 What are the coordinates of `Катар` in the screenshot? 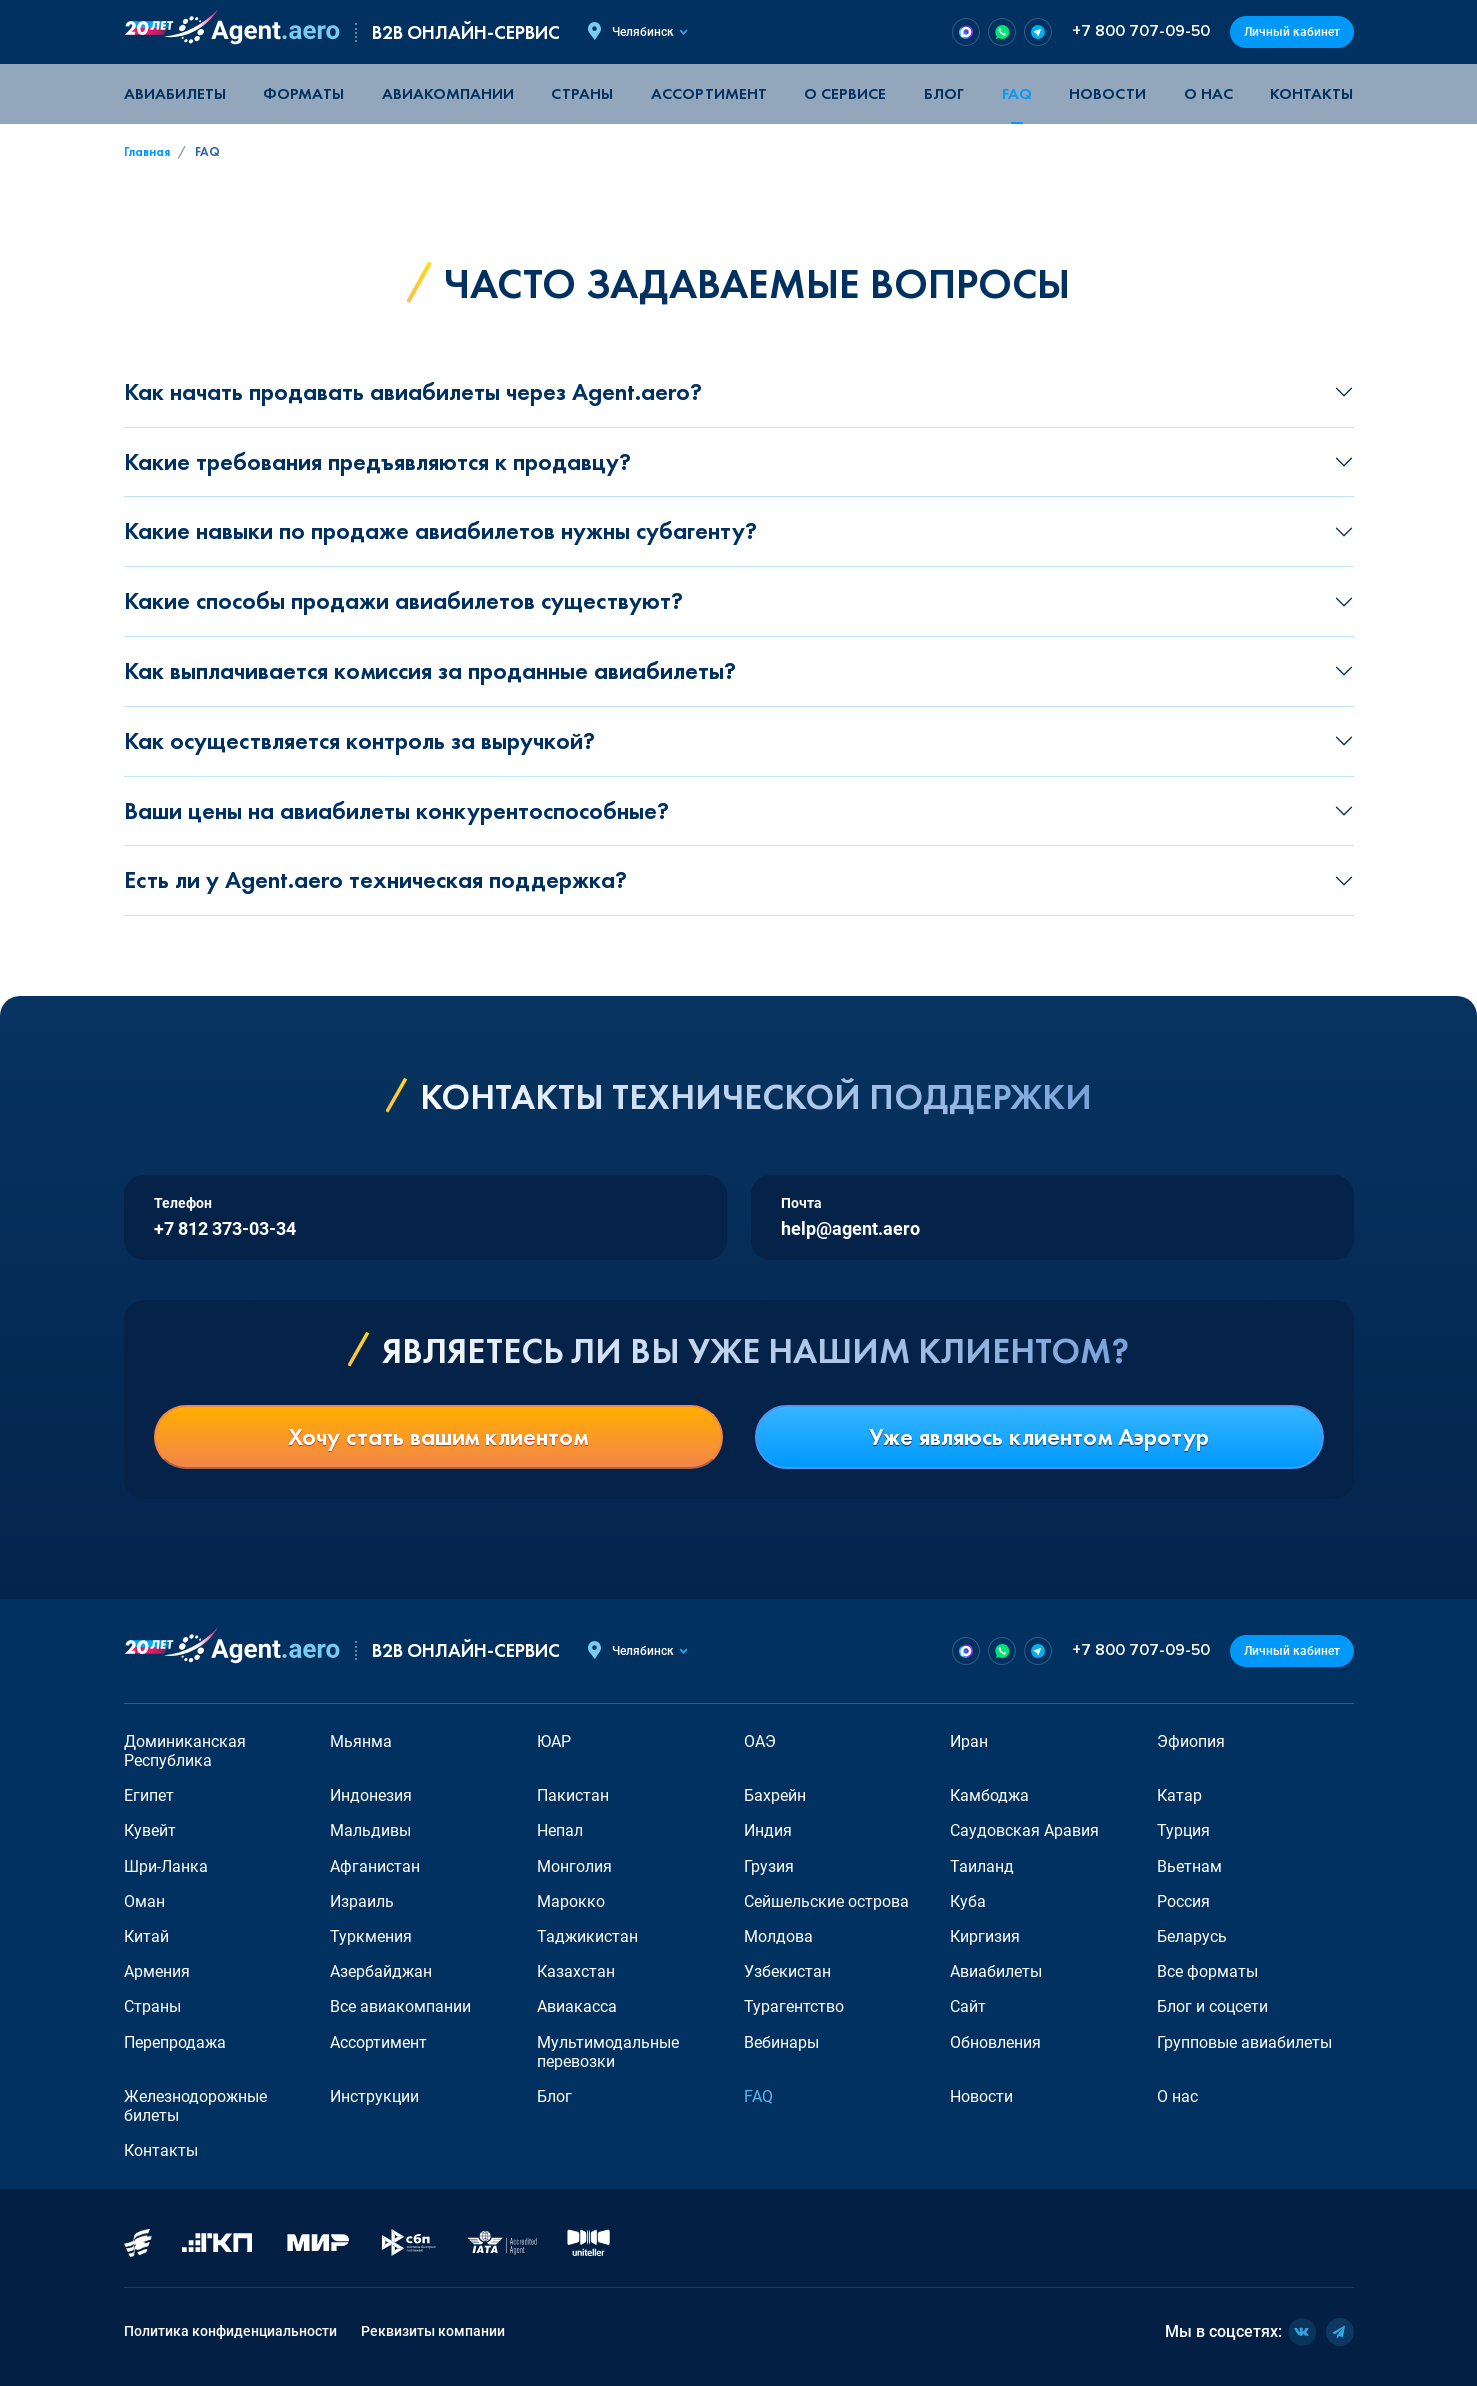 It's located at (1179, 1795).